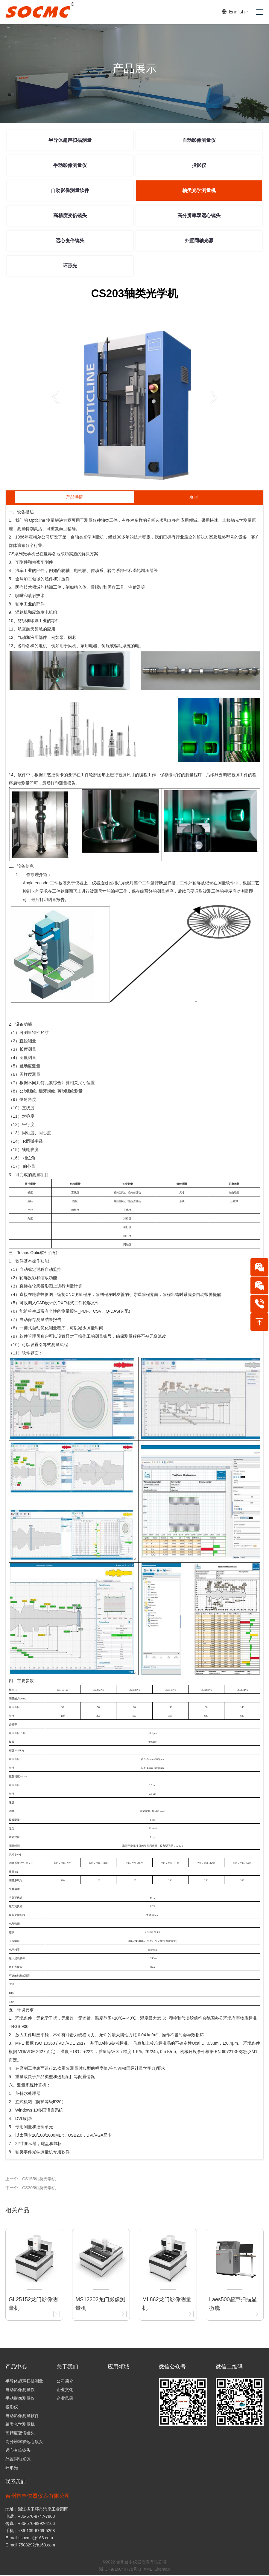 The width and height of the screenshot is (269, 2576). What do you see at coordinates (16, 2367) in the screenshot?
I see `产品中心` at bounding box center [16, 2367].